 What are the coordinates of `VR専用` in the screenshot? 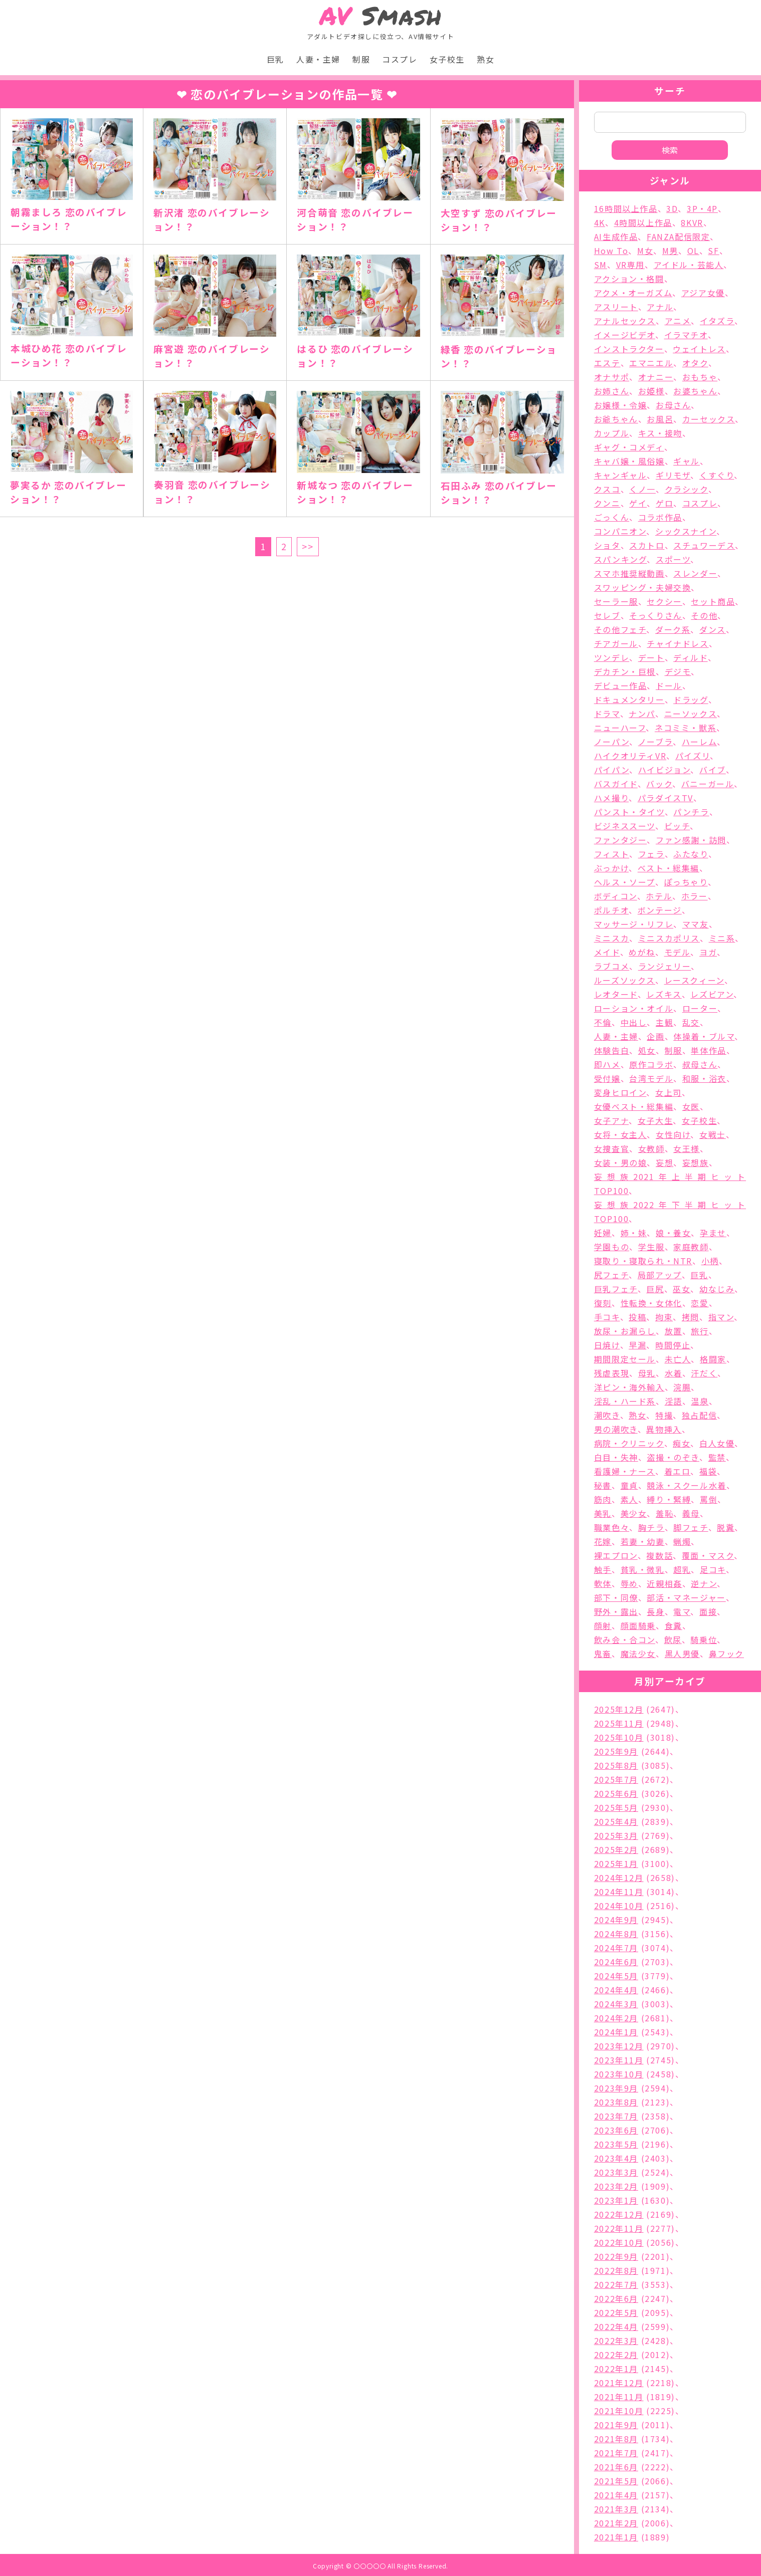 It's located at (630, 265).